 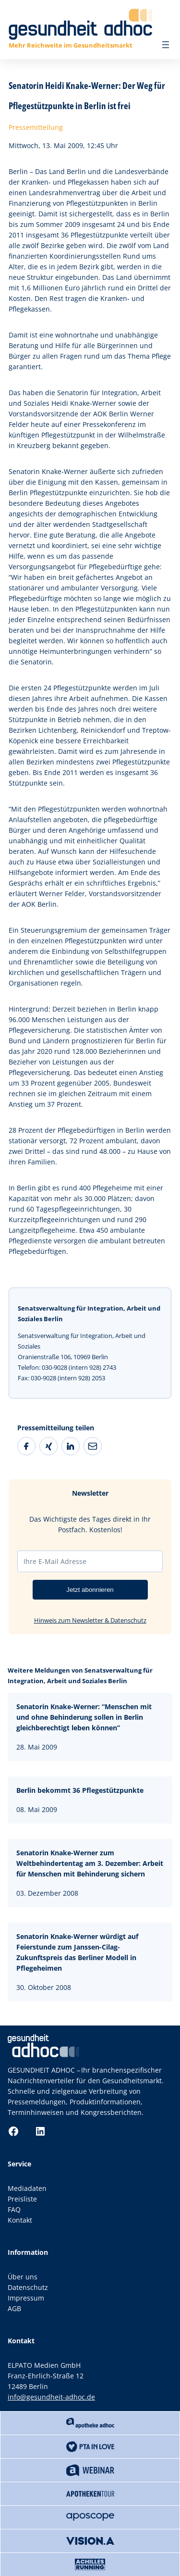 What do you see at coordinates (90, 1620) in the screenshot?
I see `Hinweis zum Newsletter & Datenschutz` at bounding box center [90, 1620].